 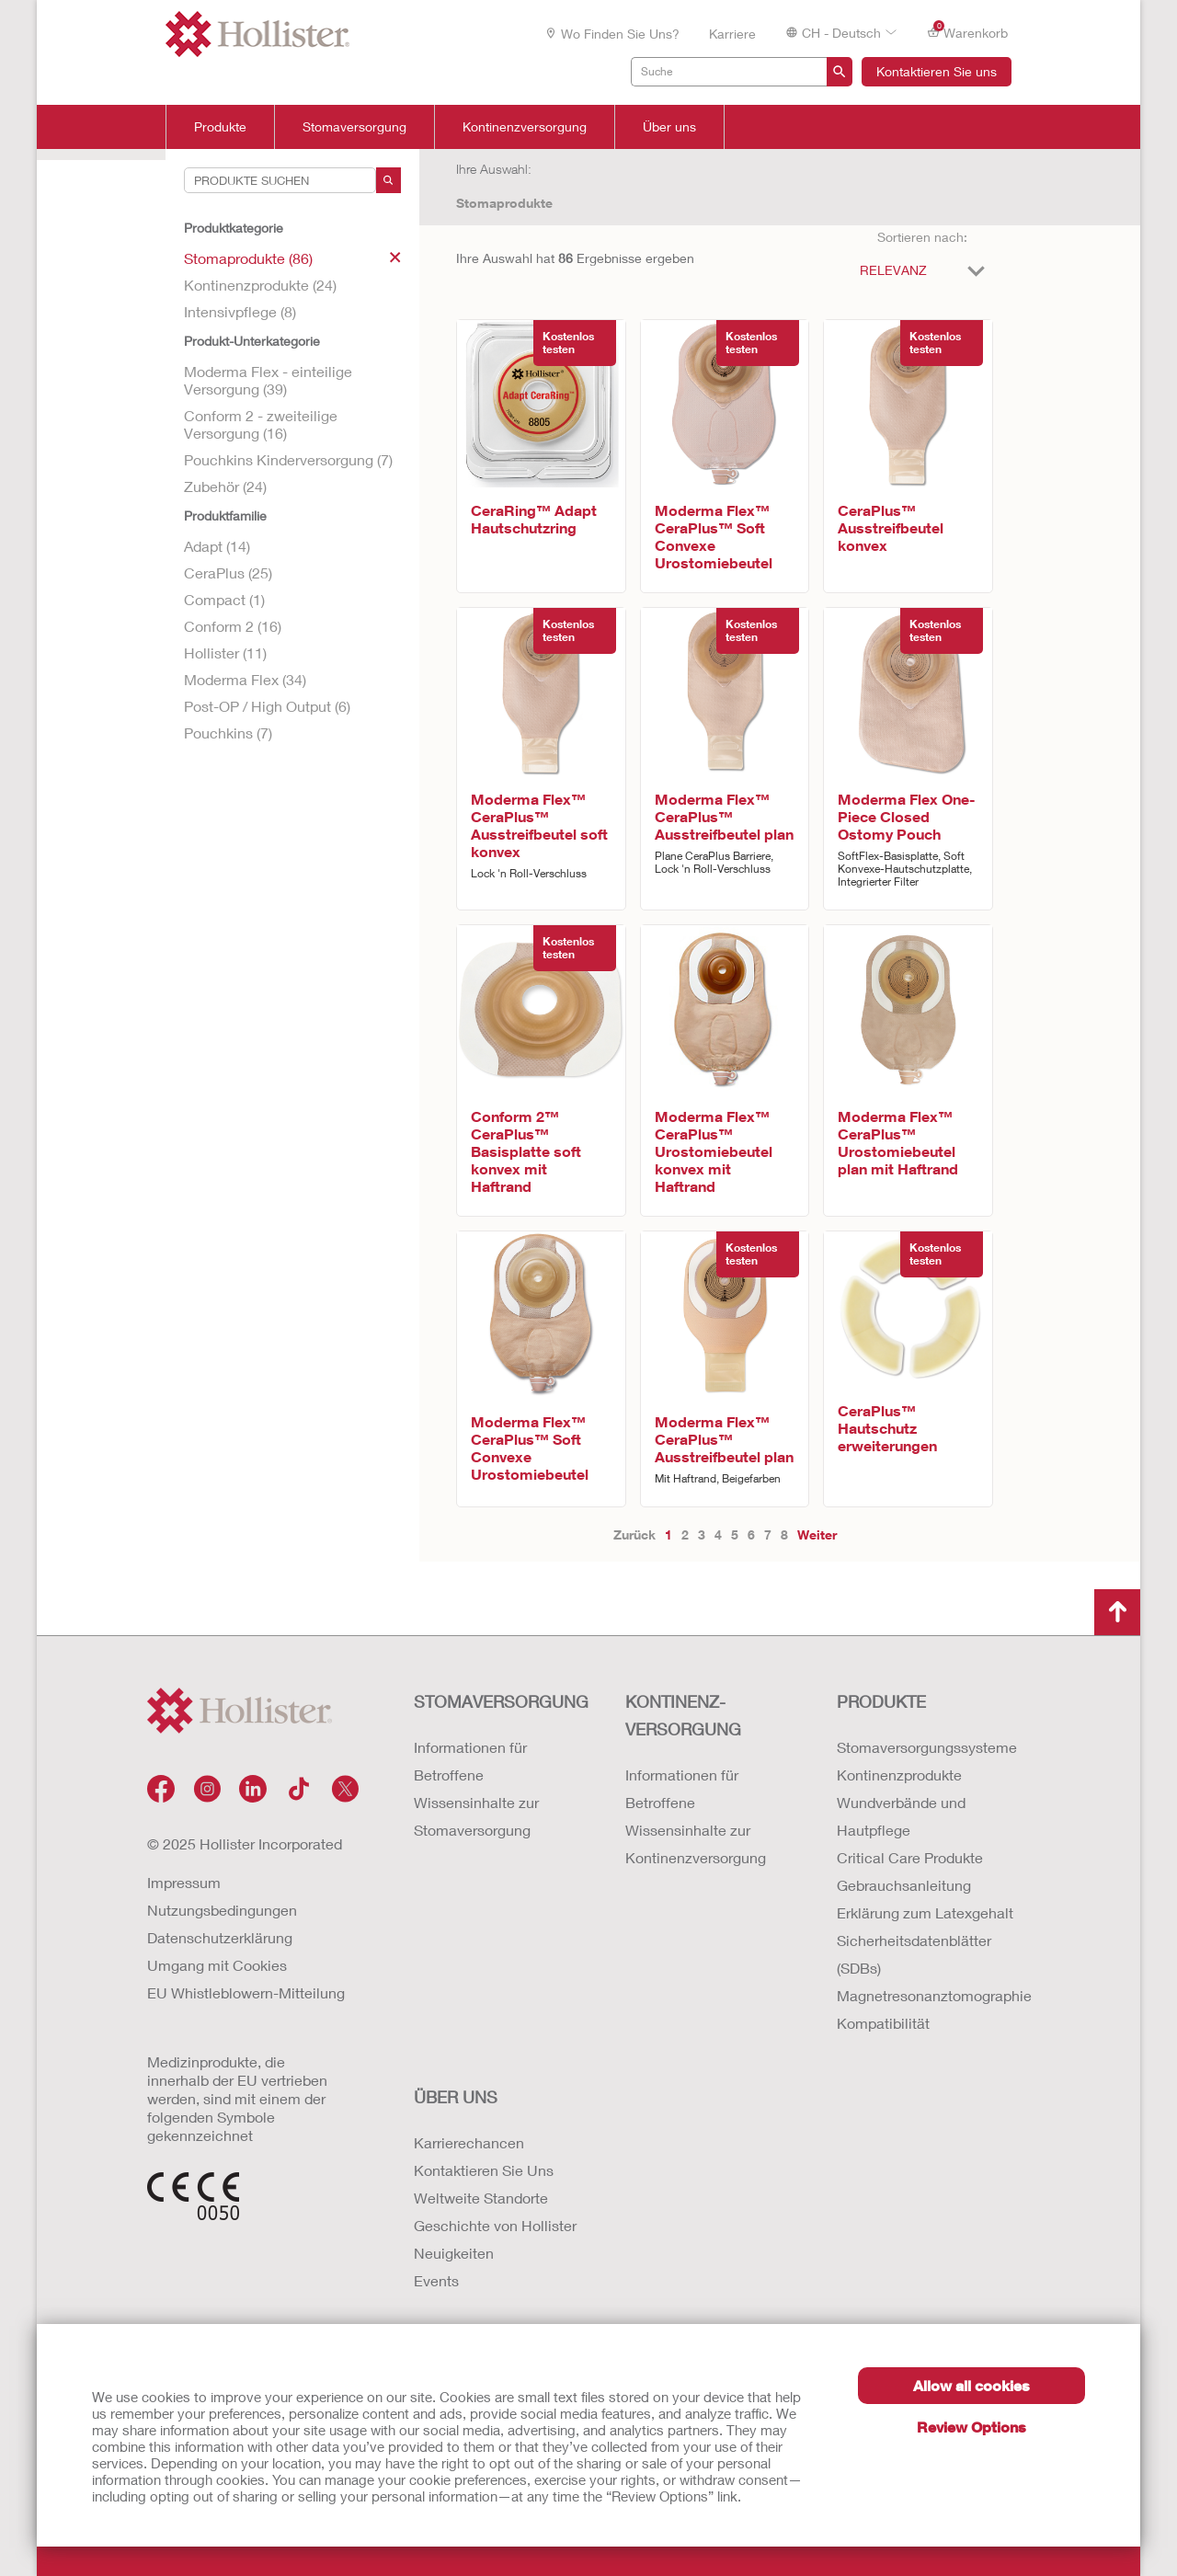 What do you see at coordinates (525, 127) in the screenshot?
I see `Kontinenzversorgung` at bounding box center [525, 127].